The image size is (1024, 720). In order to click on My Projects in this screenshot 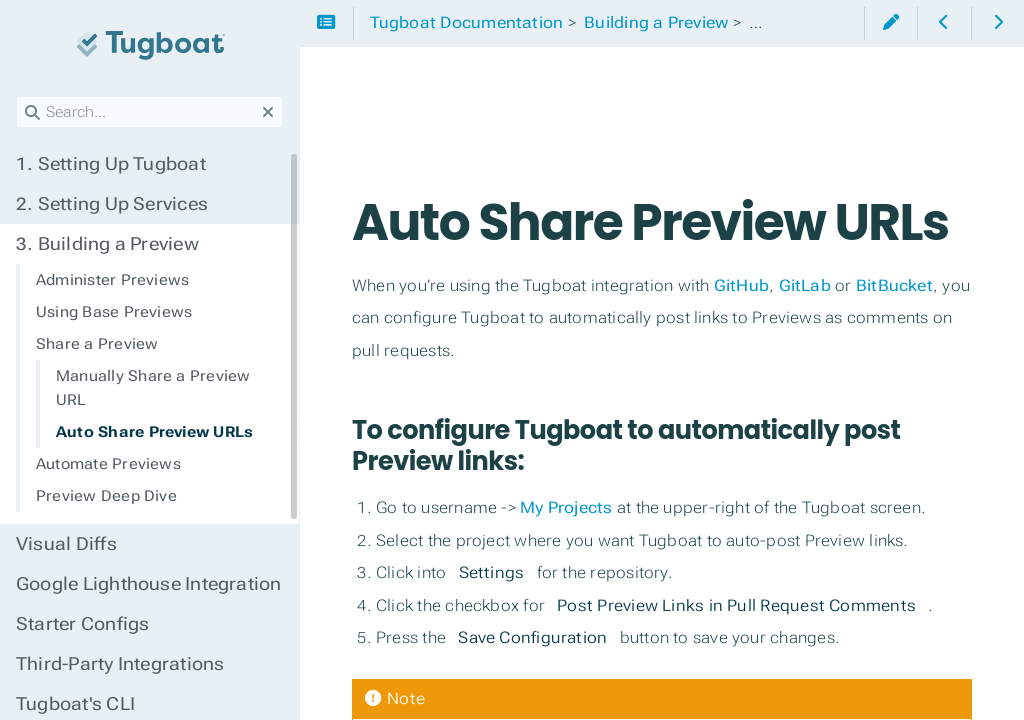, I will do `click(566, 507)`.